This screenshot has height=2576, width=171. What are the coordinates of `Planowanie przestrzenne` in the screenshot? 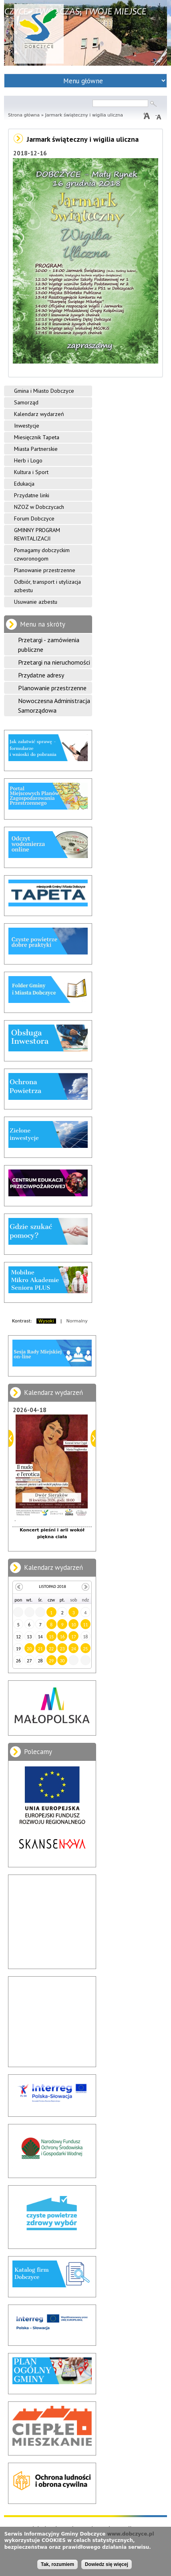 It's located at (44, 570).